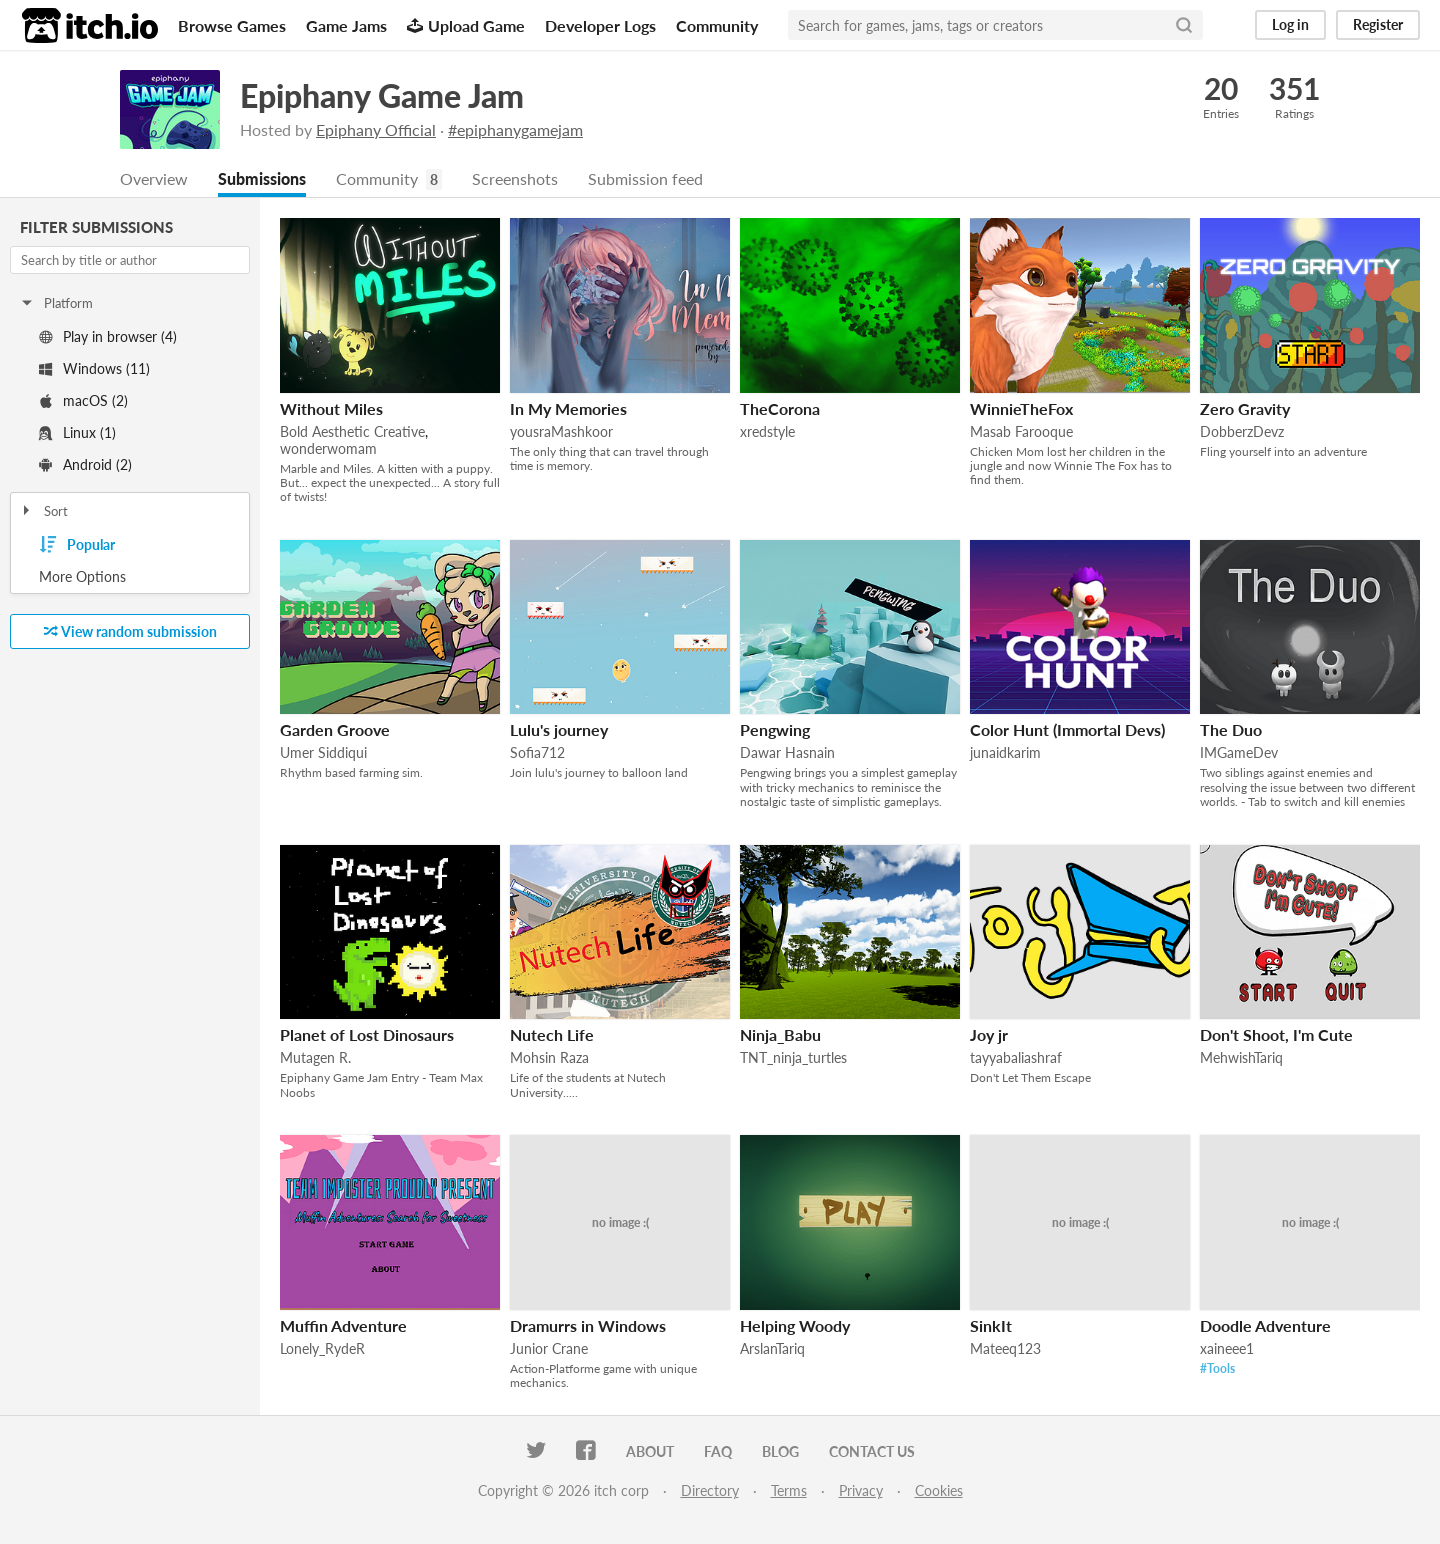 This screenshot has width=1440, height=1544. Describe the element at coordinates (1242, 432) in the screenshot. I see `DobberzDevz` at that location.